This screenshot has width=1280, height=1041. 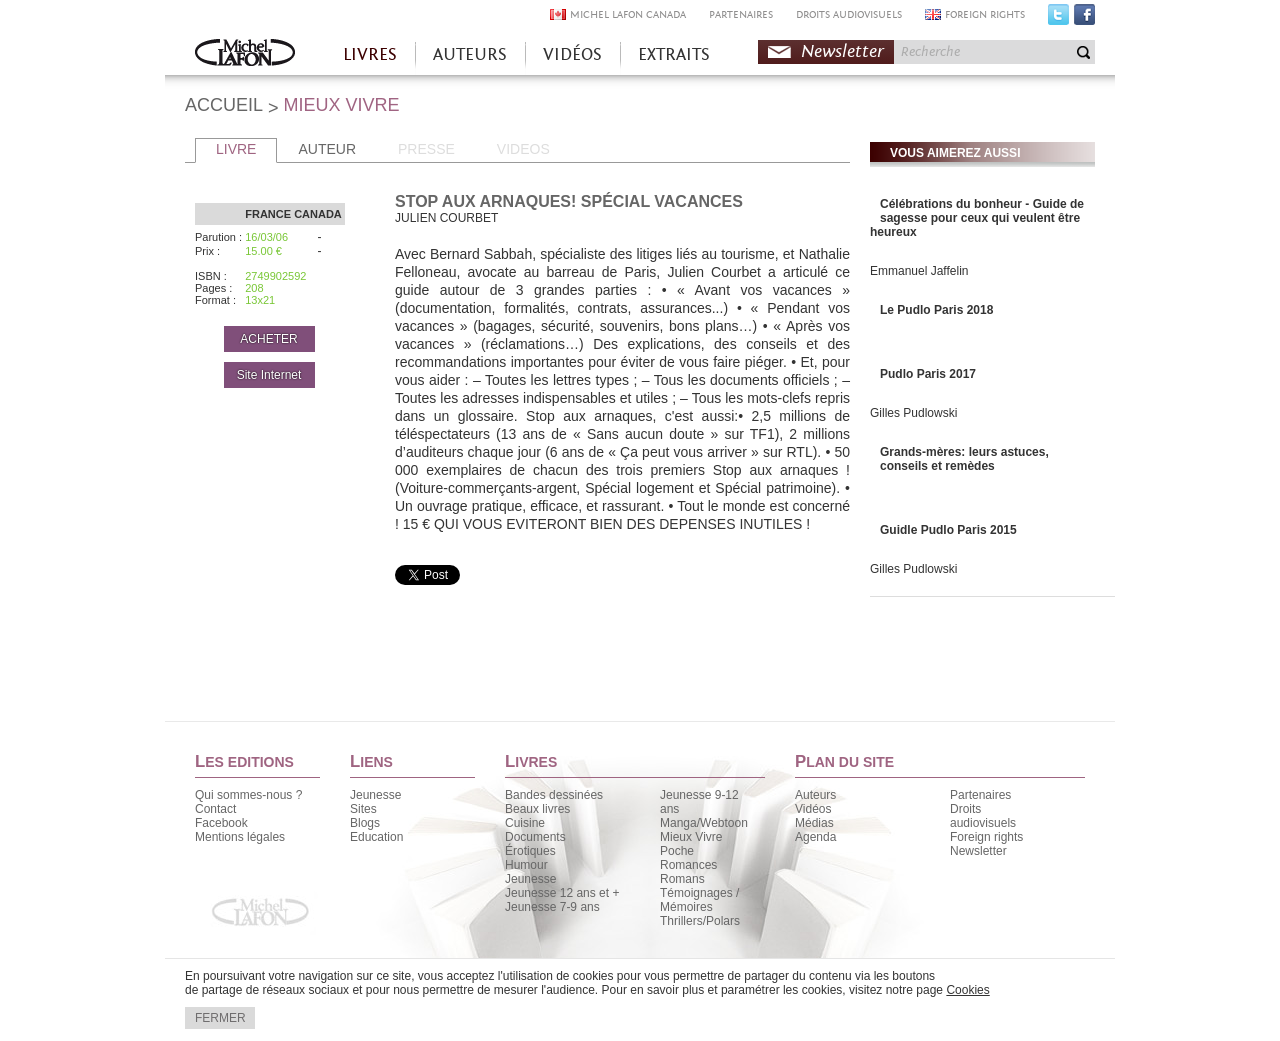 What do you see at coordinates (1084, 19) in the screenshot?
I see `Facebook` at bounding box center [1084, 19].